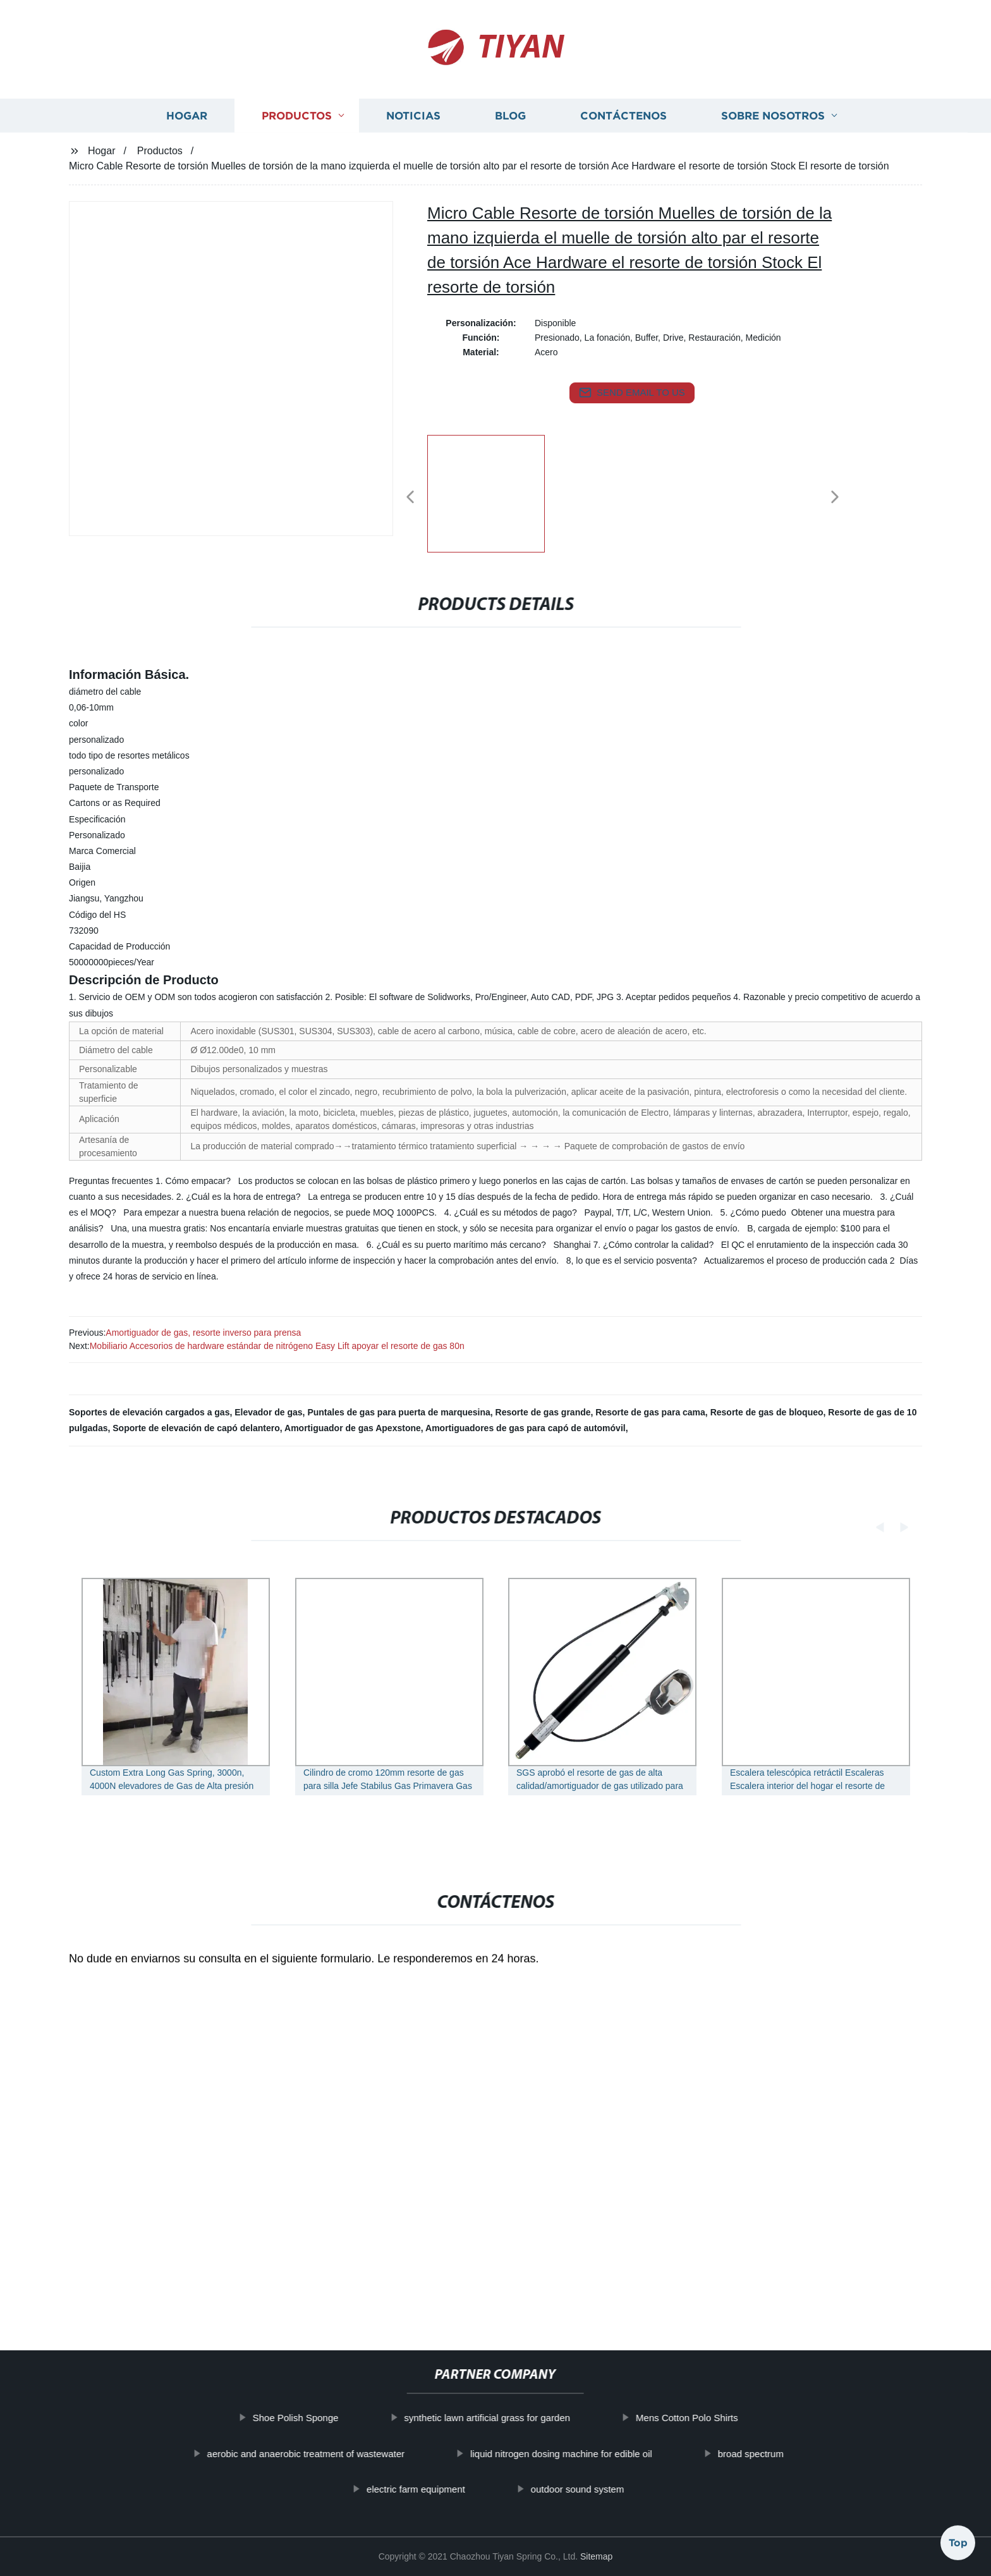 This screenshot has height=2576, width=991. I want to click on Sitemap, so click(596, 2556).